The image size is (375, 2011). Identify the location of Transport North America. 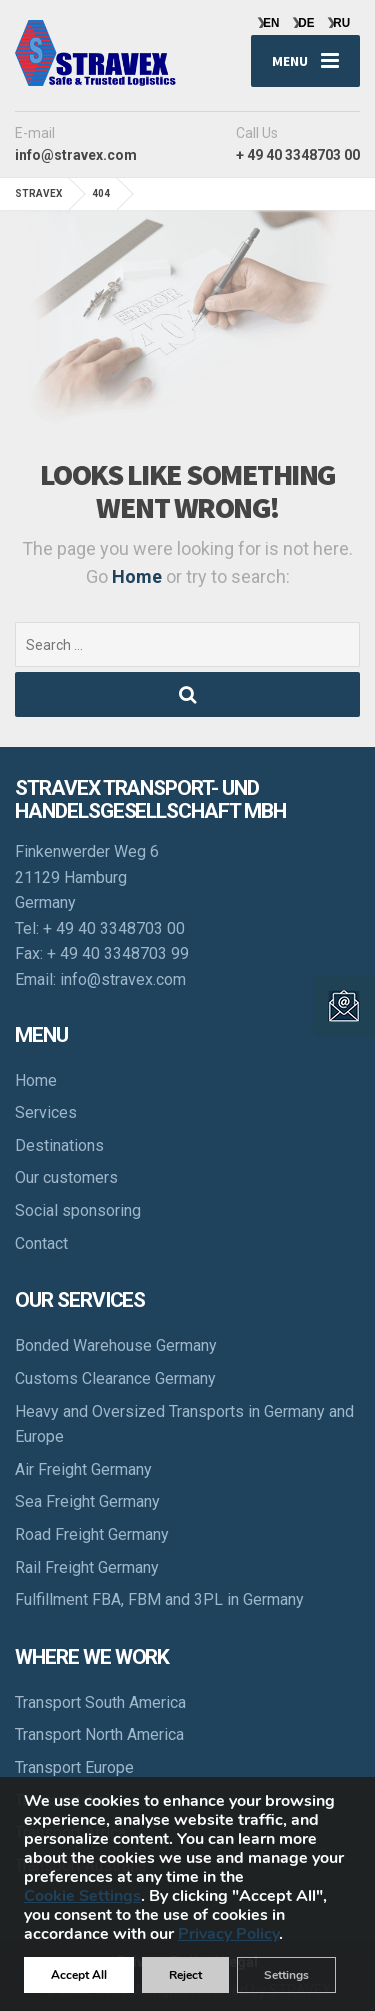
(99, 1734).